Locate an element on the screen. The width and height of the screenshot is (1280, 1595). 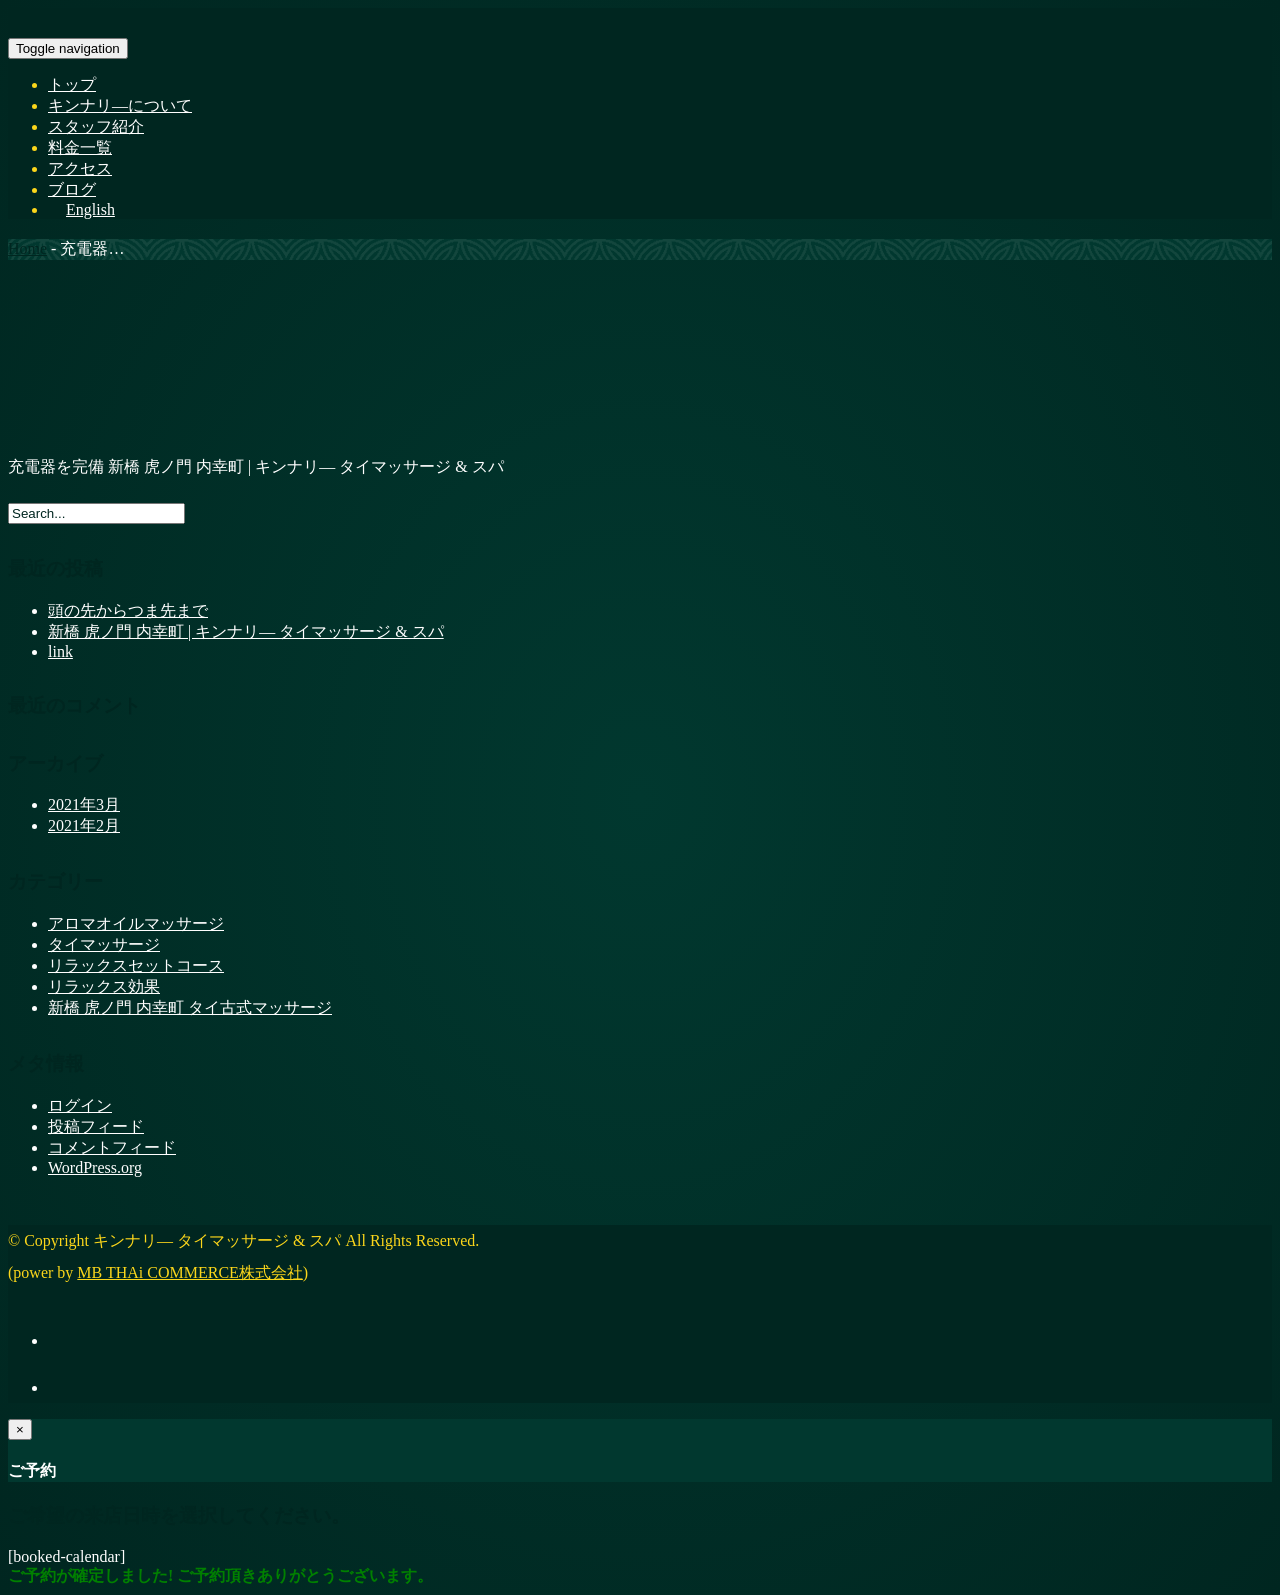
料金一覧 is located at coordinates (80, 147).